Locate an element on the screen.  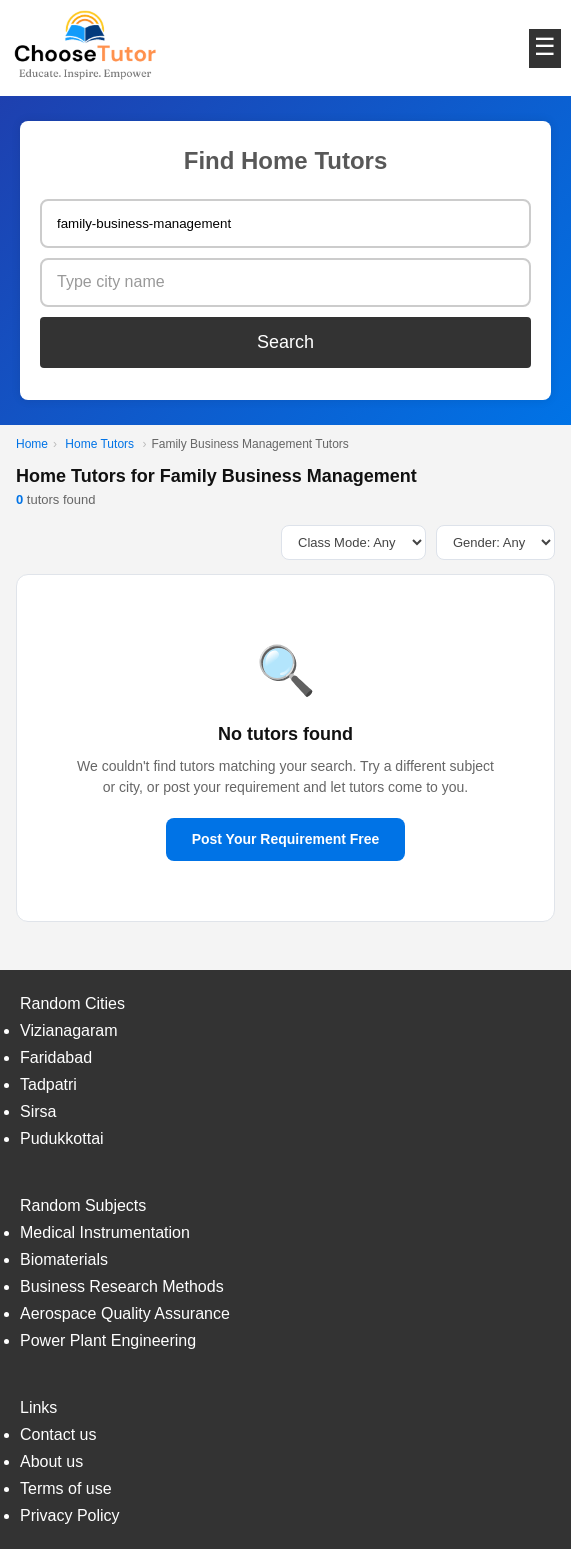
Medical Instrumentation is located at coordinates (105, 1232).